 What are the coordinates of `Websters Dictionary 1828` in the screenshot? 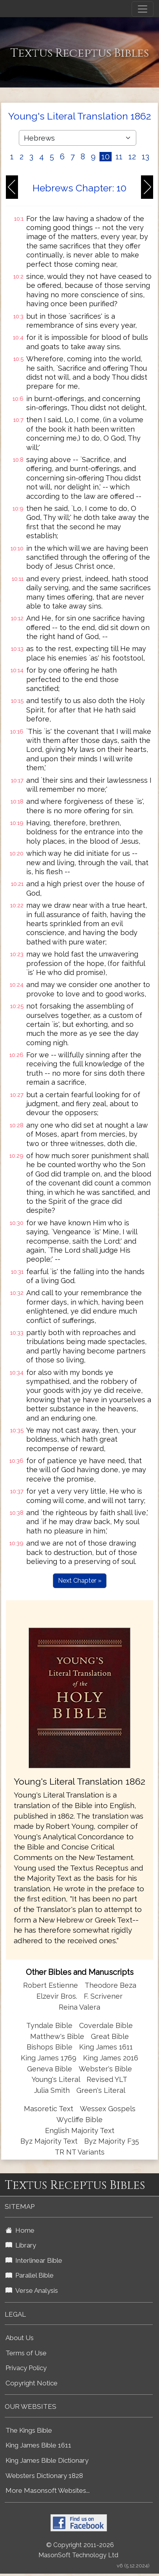 It's located at (44, 2476).